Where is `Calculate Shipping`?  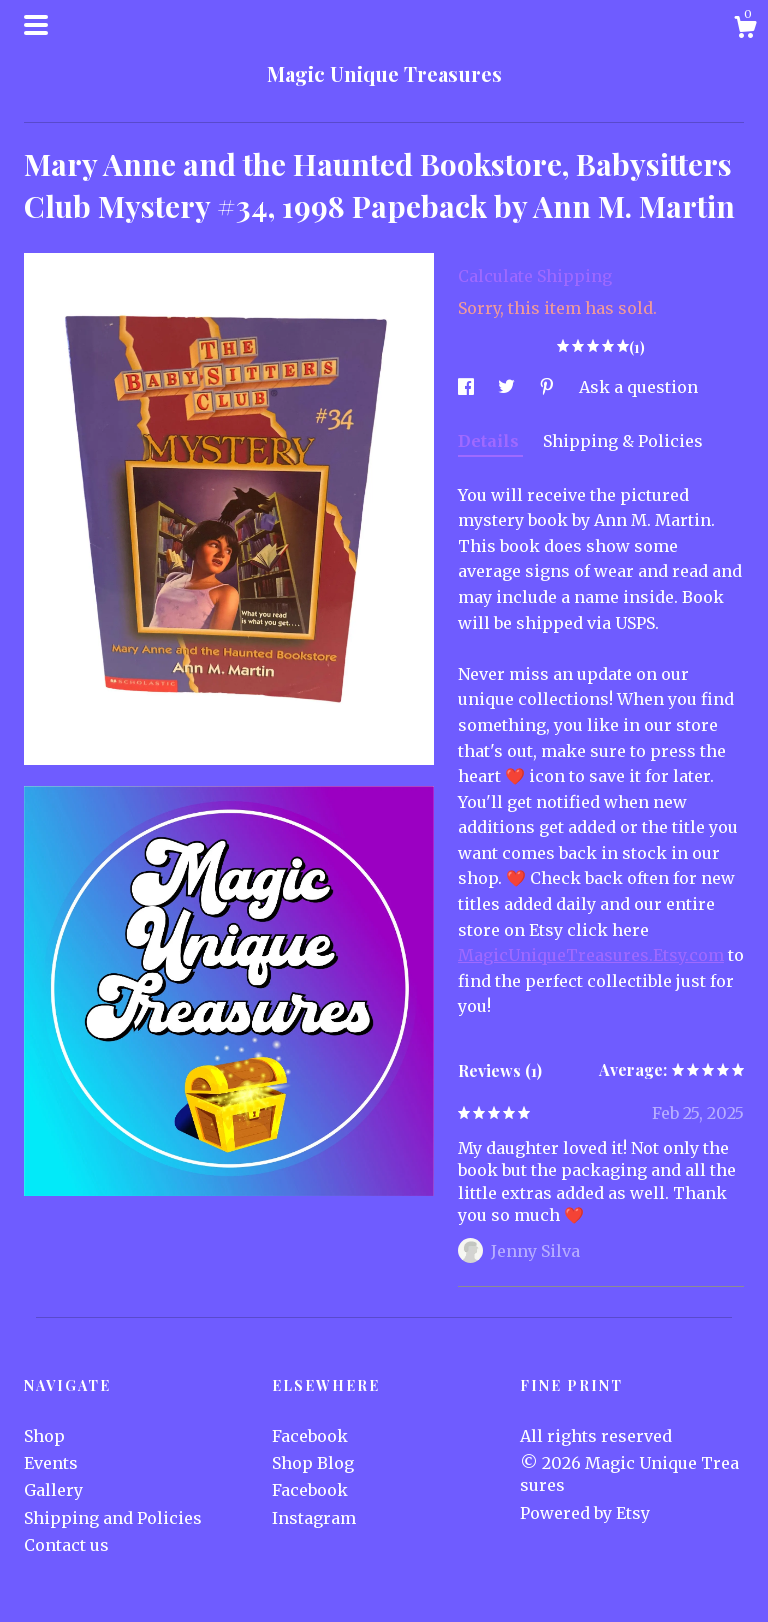
Calculate Shipping is located at coordinates (535, 276).